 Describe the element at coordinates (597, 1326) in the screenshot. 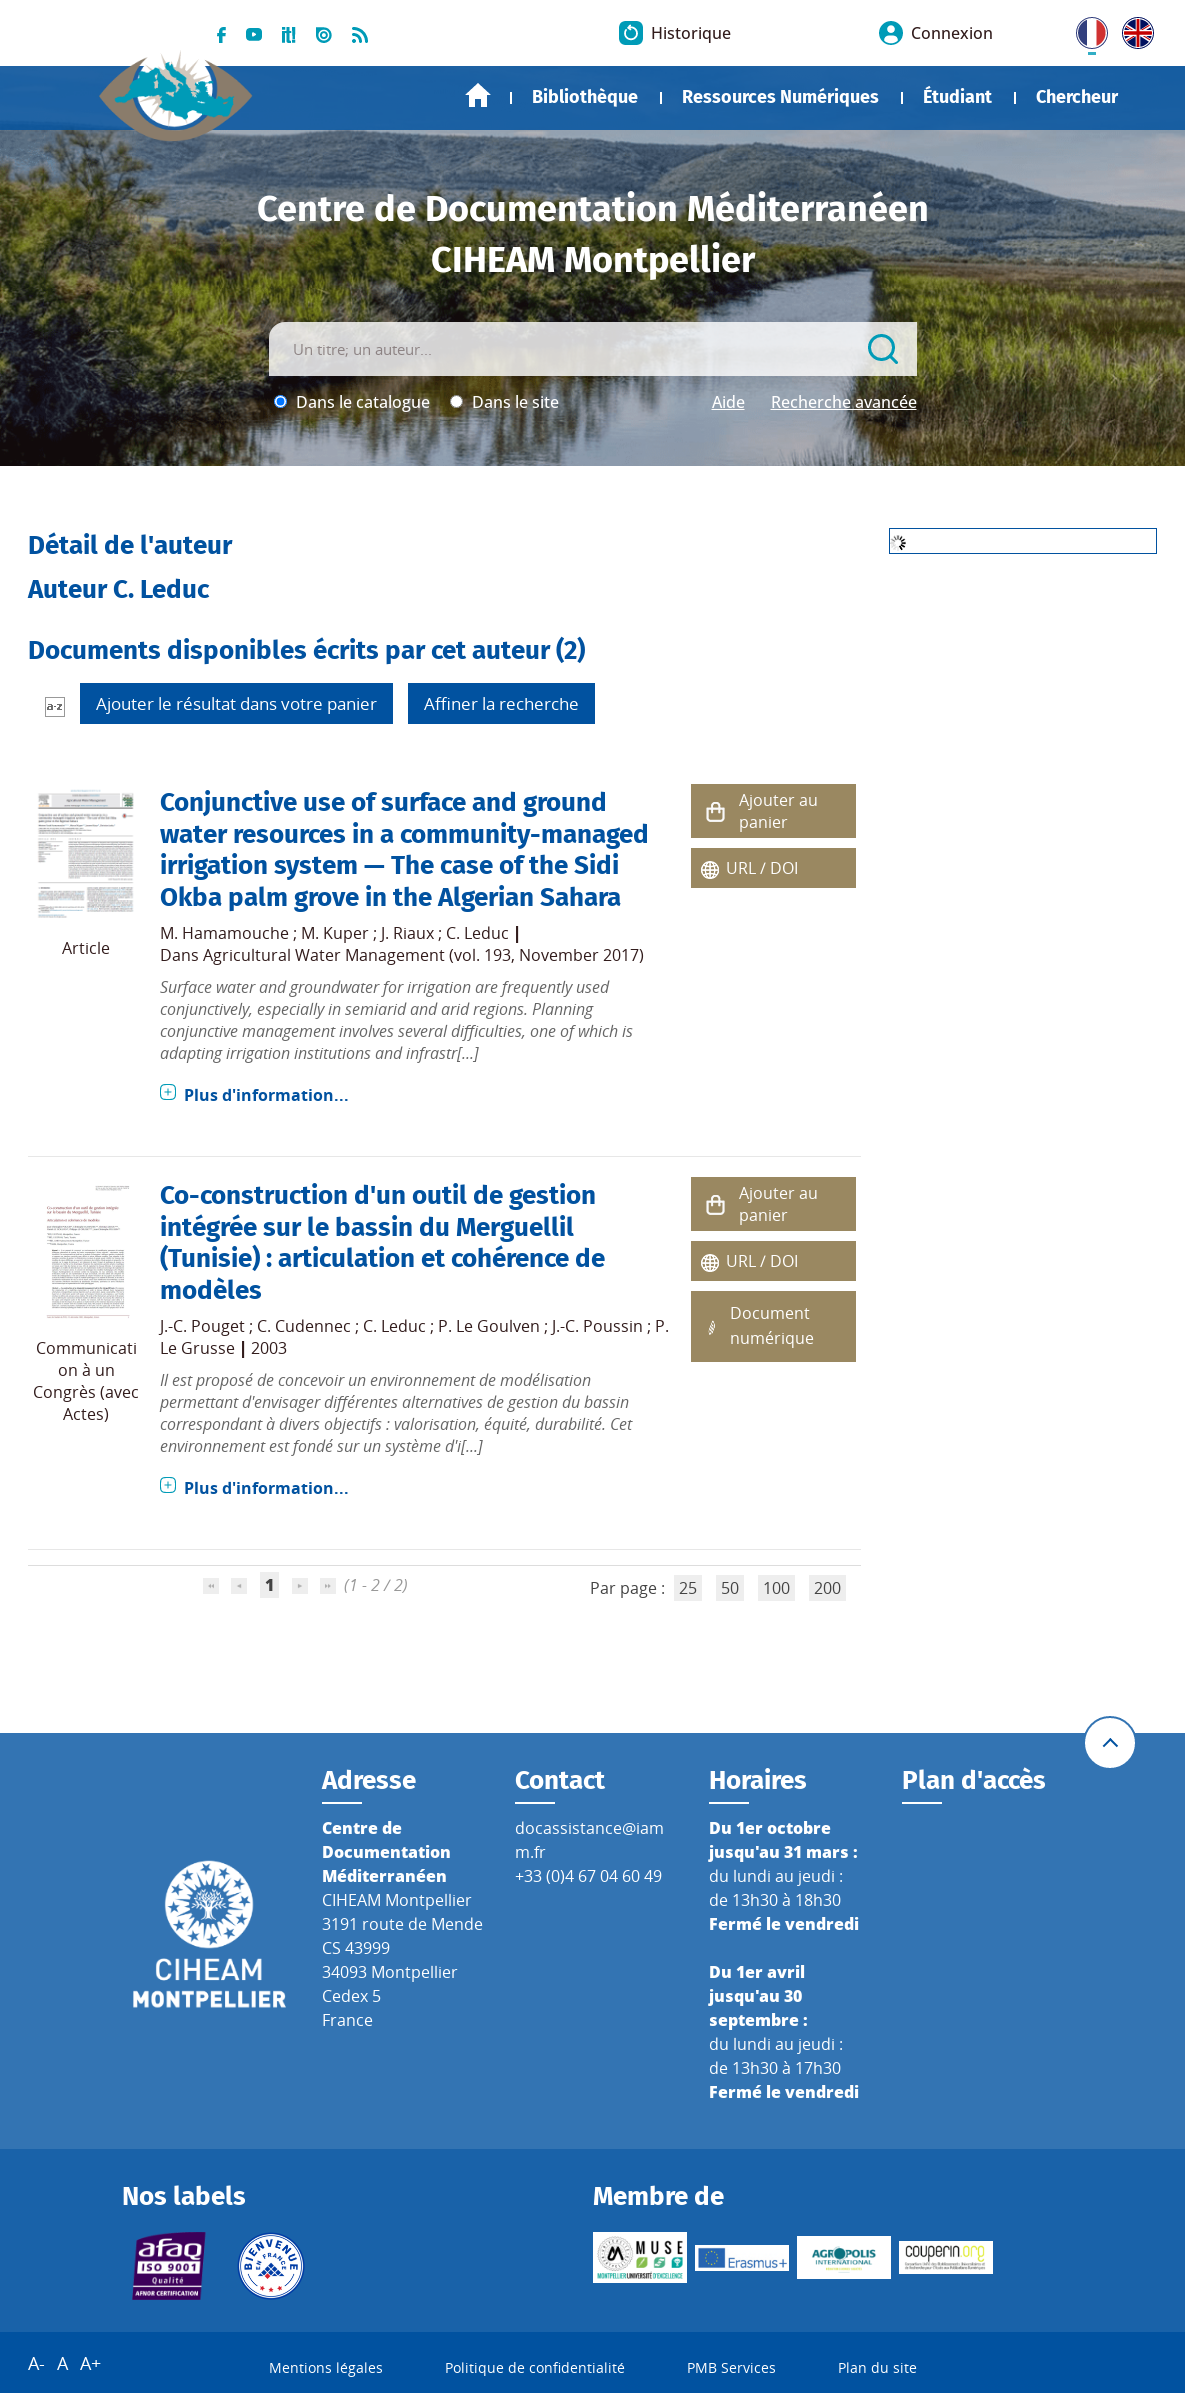

I see `J.-C. Poussin` at that location.